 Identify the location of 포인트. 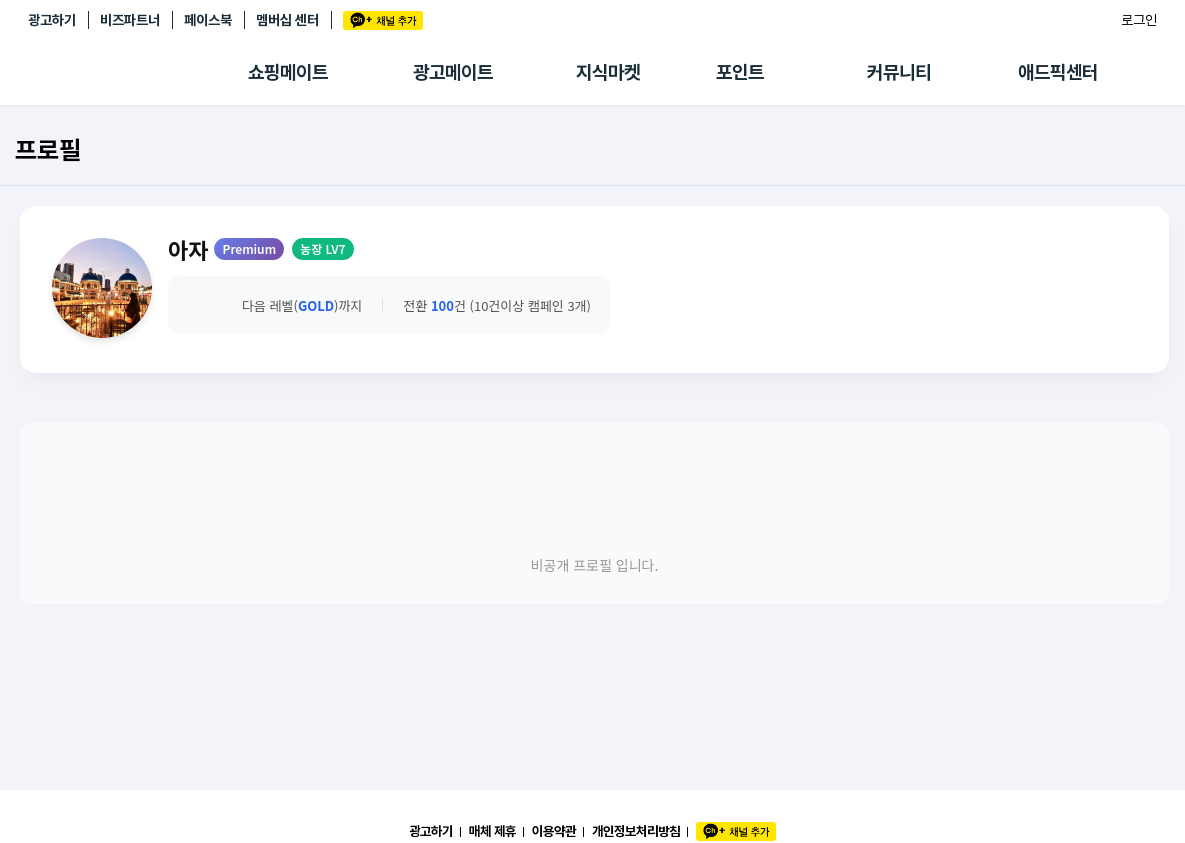
(740, 72).